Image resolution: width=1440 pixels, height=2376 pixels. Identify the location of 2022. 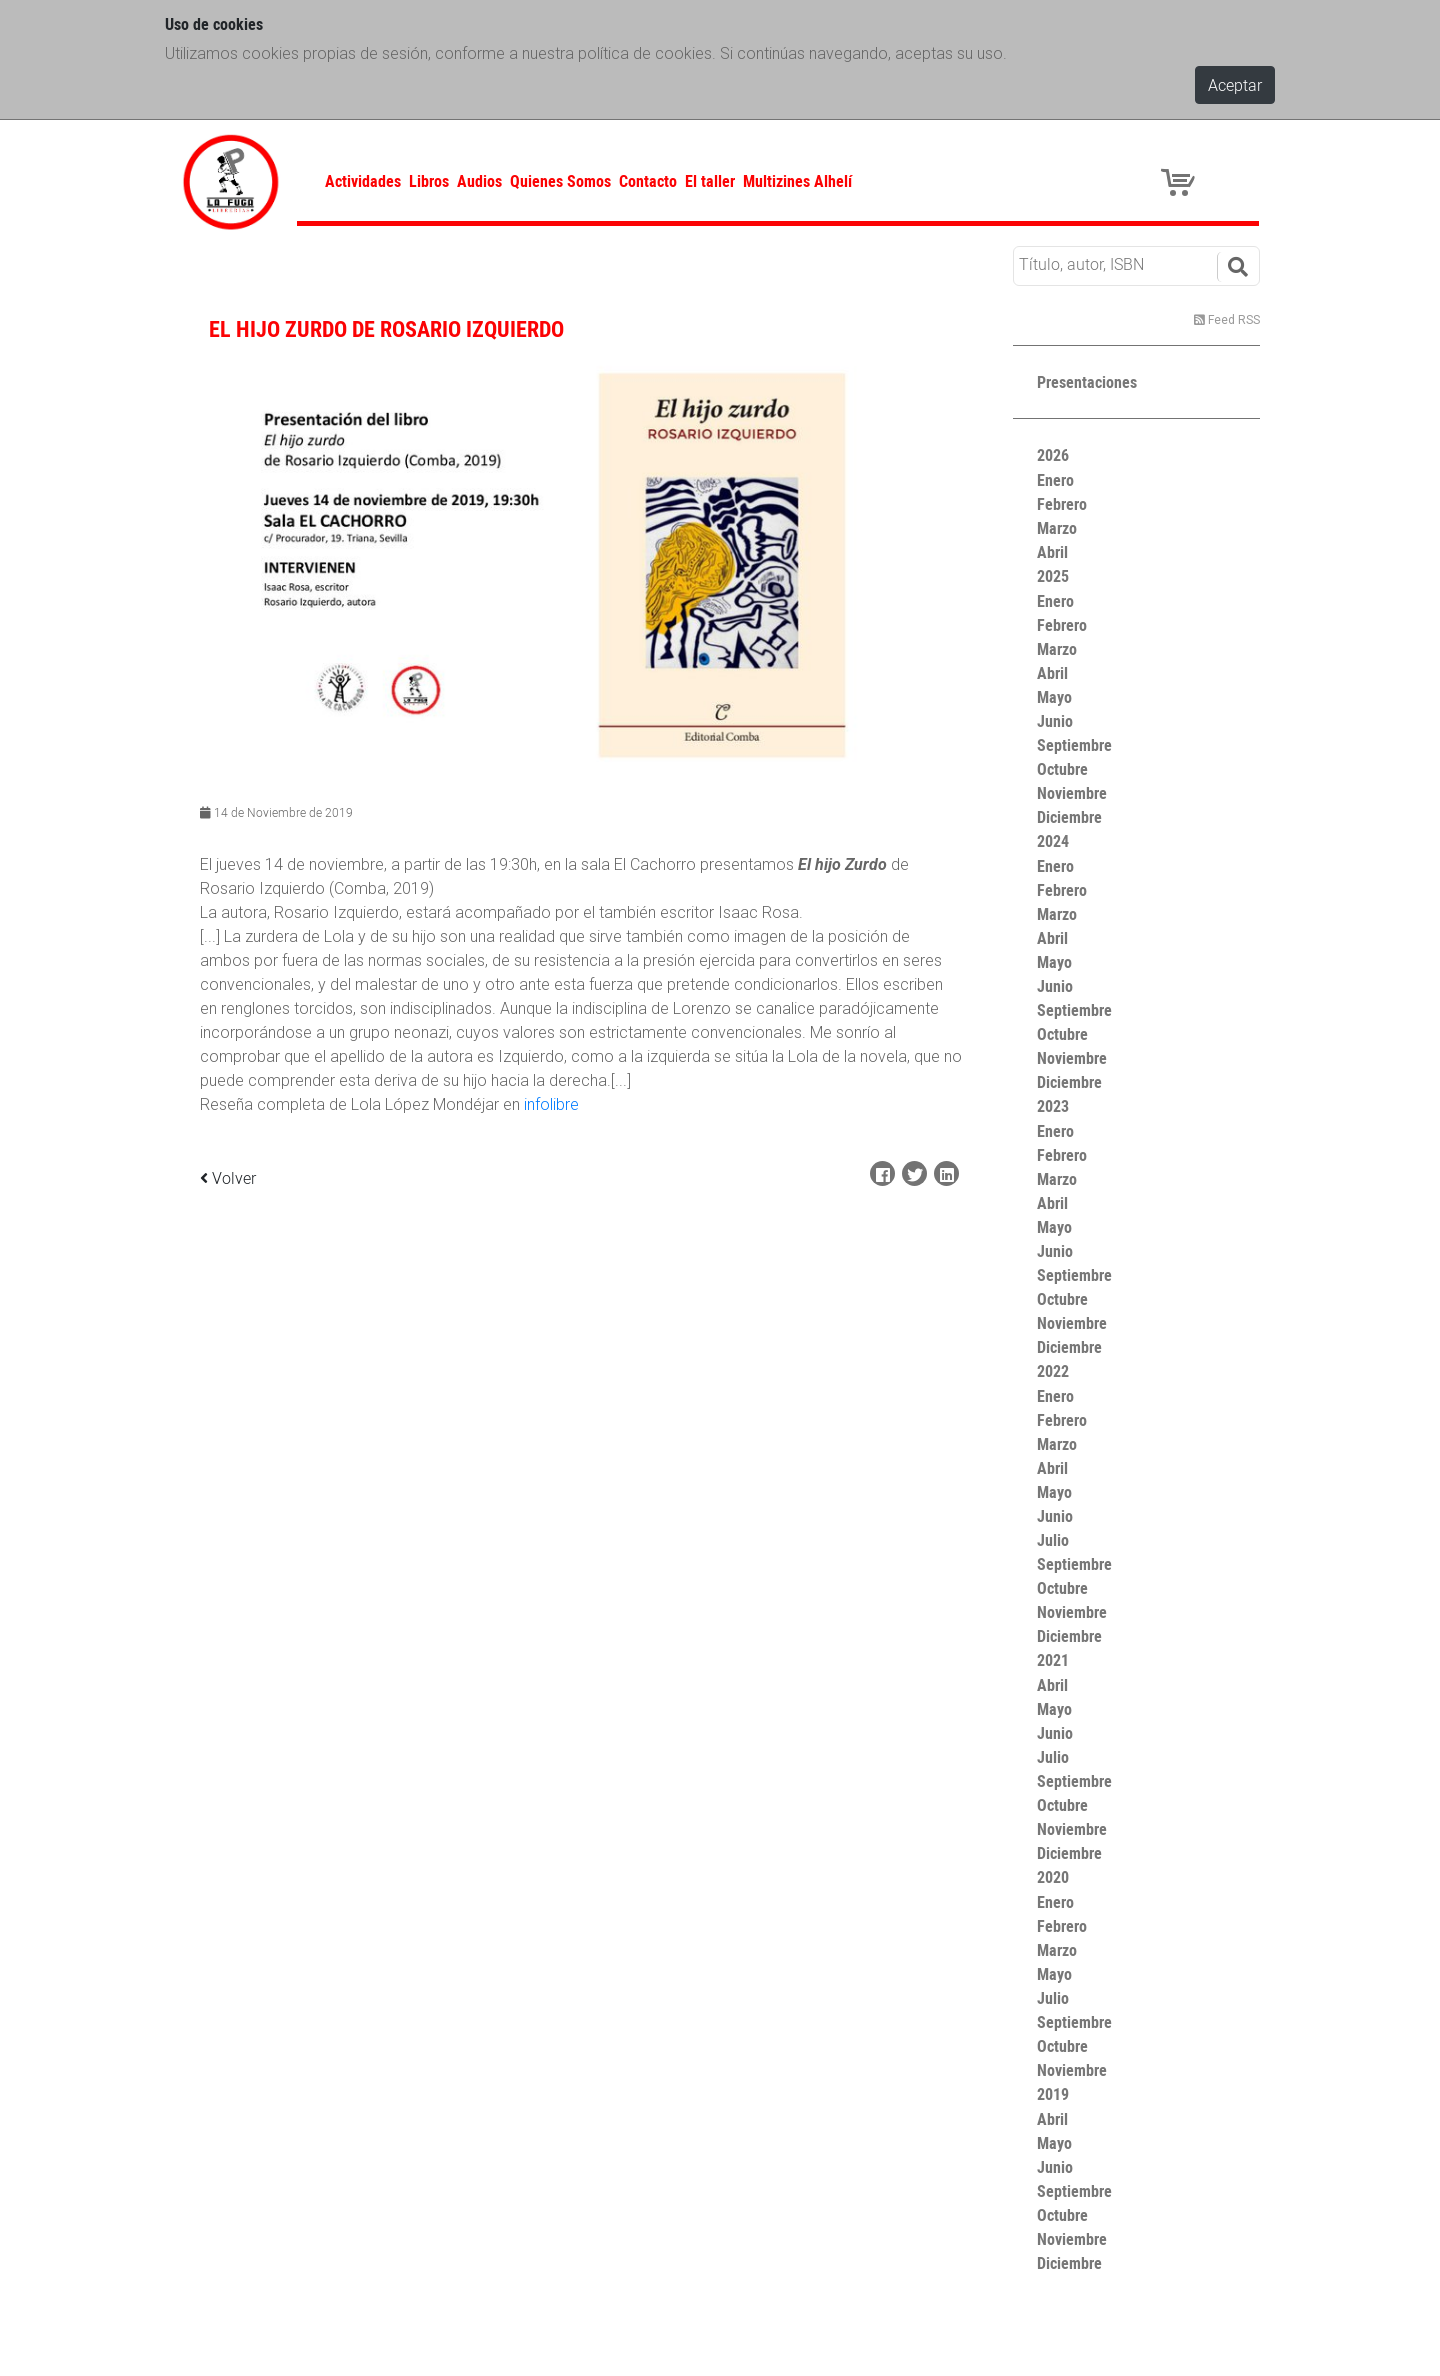
(1053, 1371).